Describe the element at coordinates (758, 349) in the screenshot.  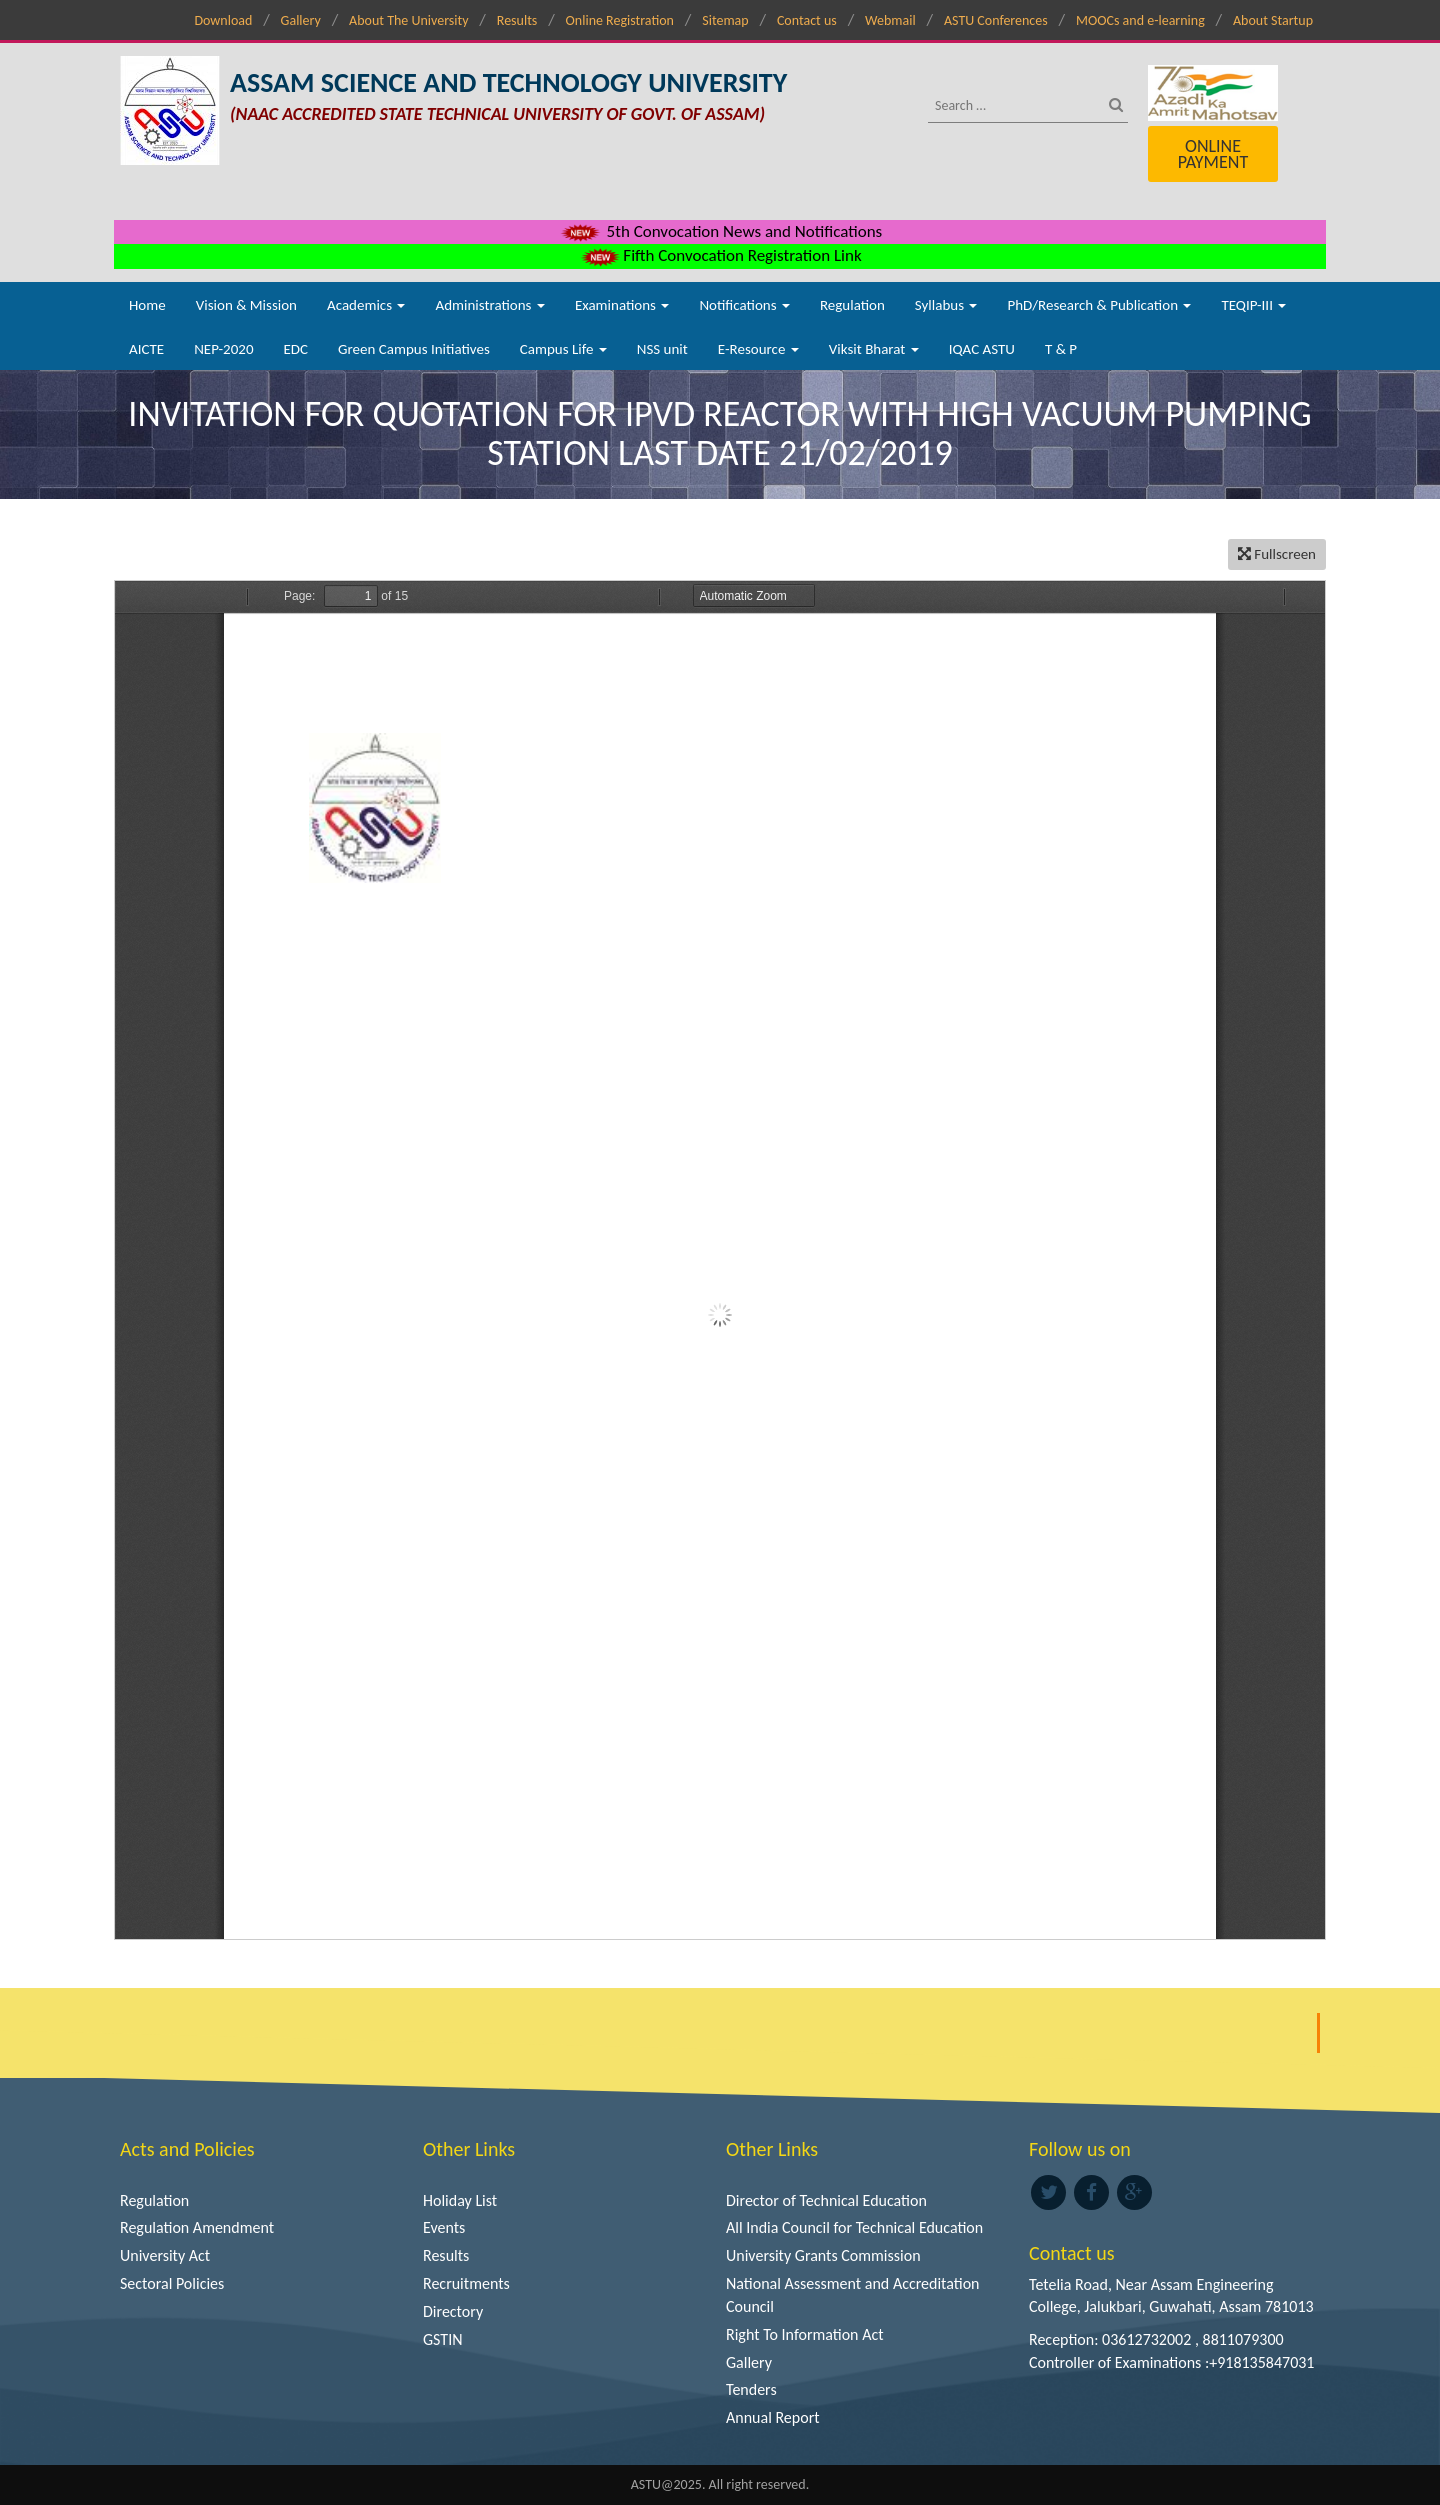
I see `E-Resource` at that location.